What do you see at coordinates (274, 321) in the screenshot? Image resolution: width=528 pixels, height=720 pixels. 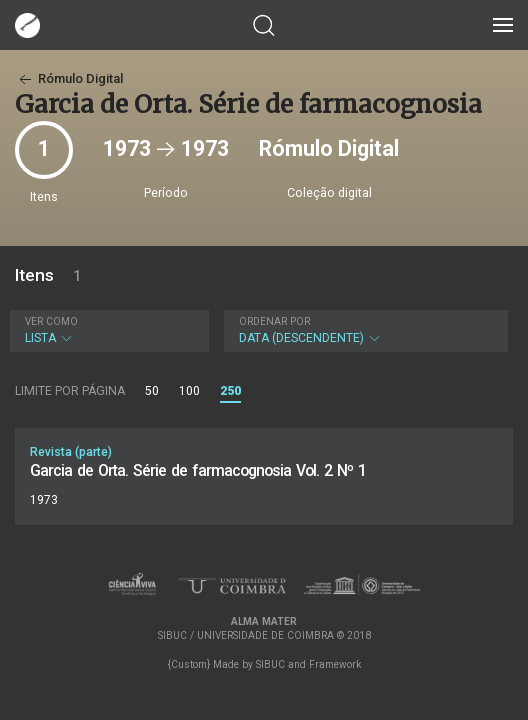 I see `Ordenar por` at bounding box center [274, 321].